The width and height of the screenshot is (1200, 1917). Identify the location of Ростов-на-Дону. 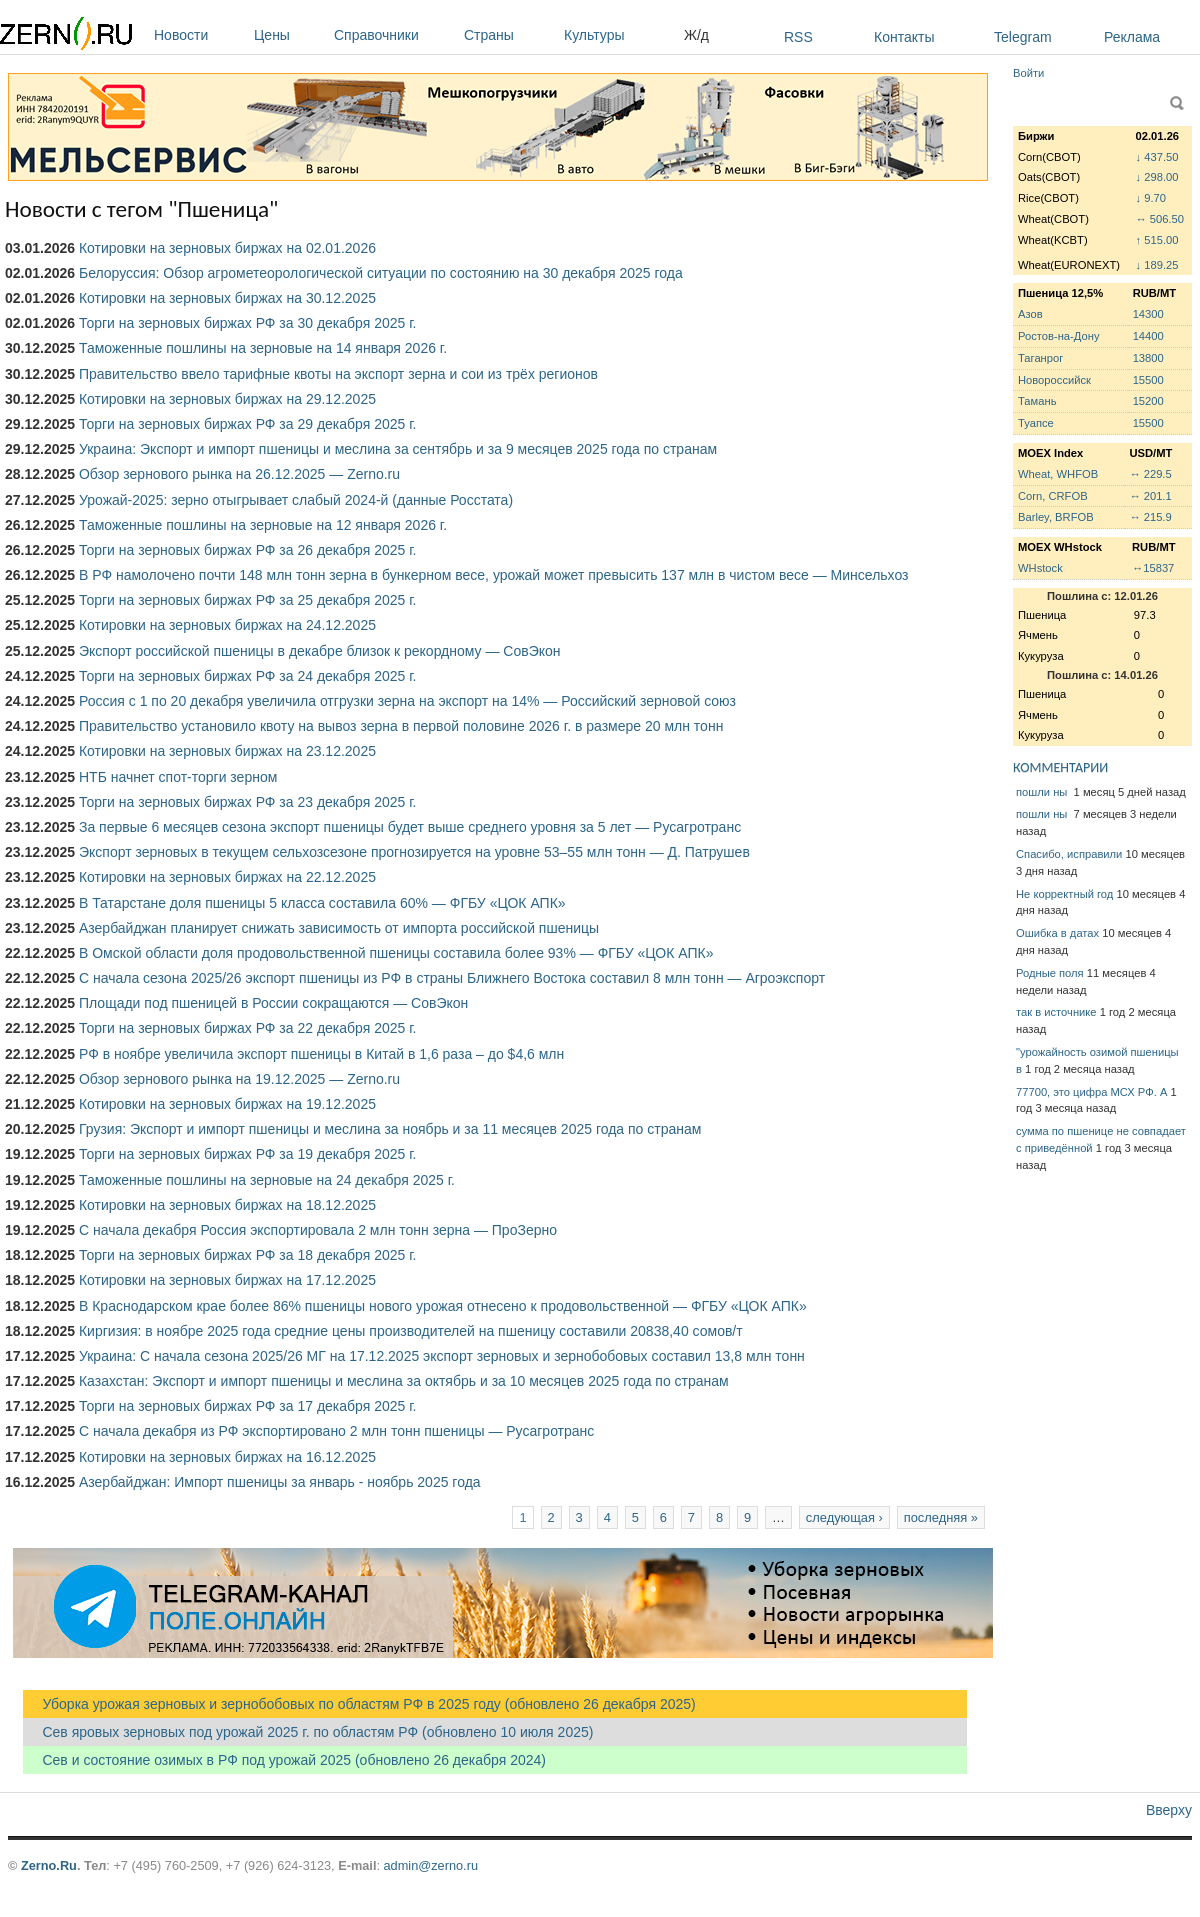
(1059, 336).